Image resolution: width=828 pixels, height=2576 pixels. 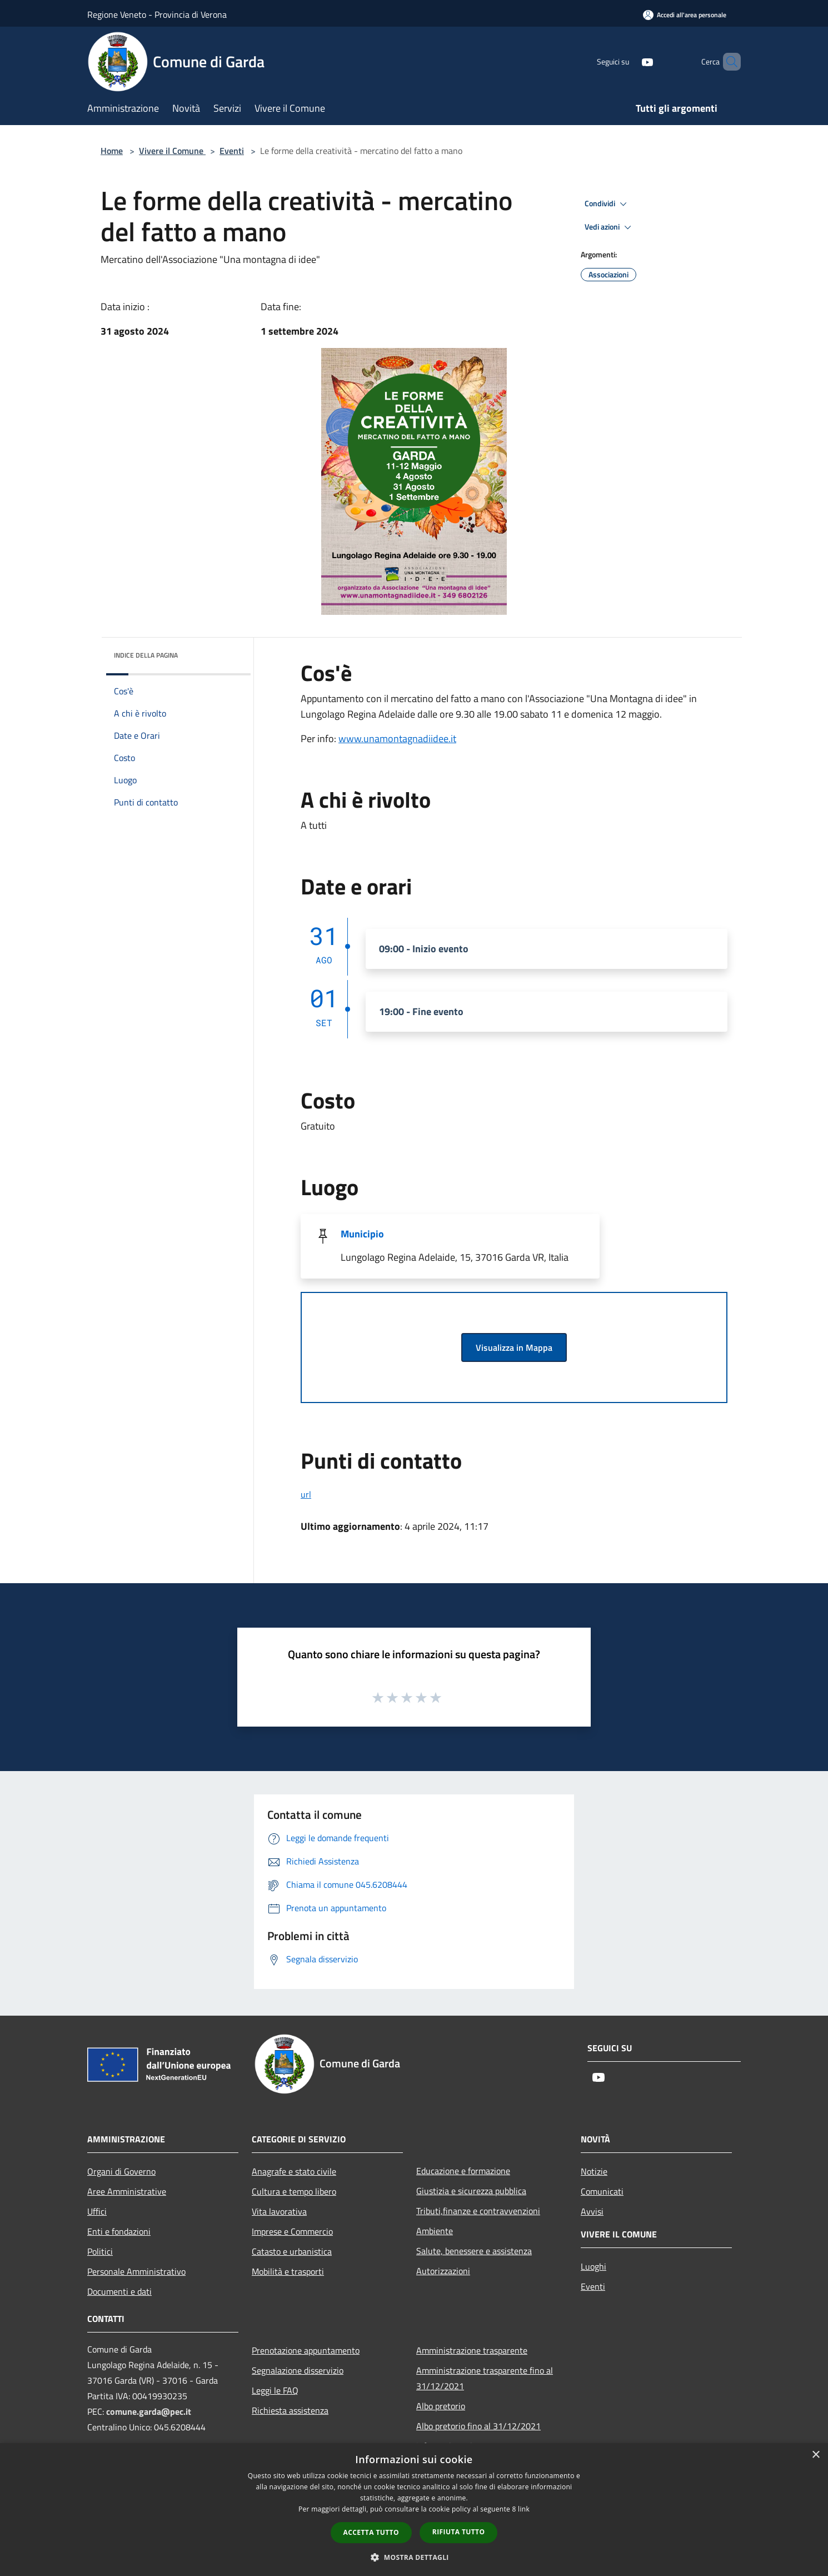 What do you see at coordinates (594, 2171) in the screenshot?
I see `Notizie` at bounding box center [594, 2171].